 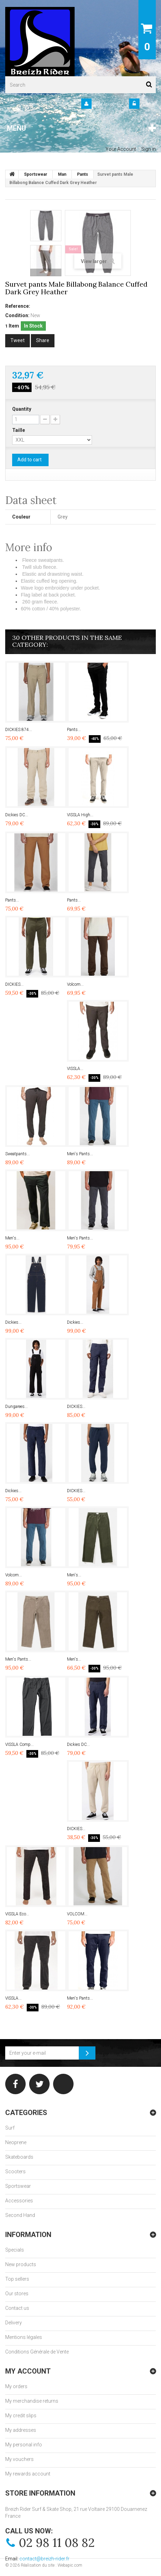 What do you see at coordinates (37, 2352) in the screenshot?
I see `Conditions Générale de Vente` at bounding box center [37, 2352].